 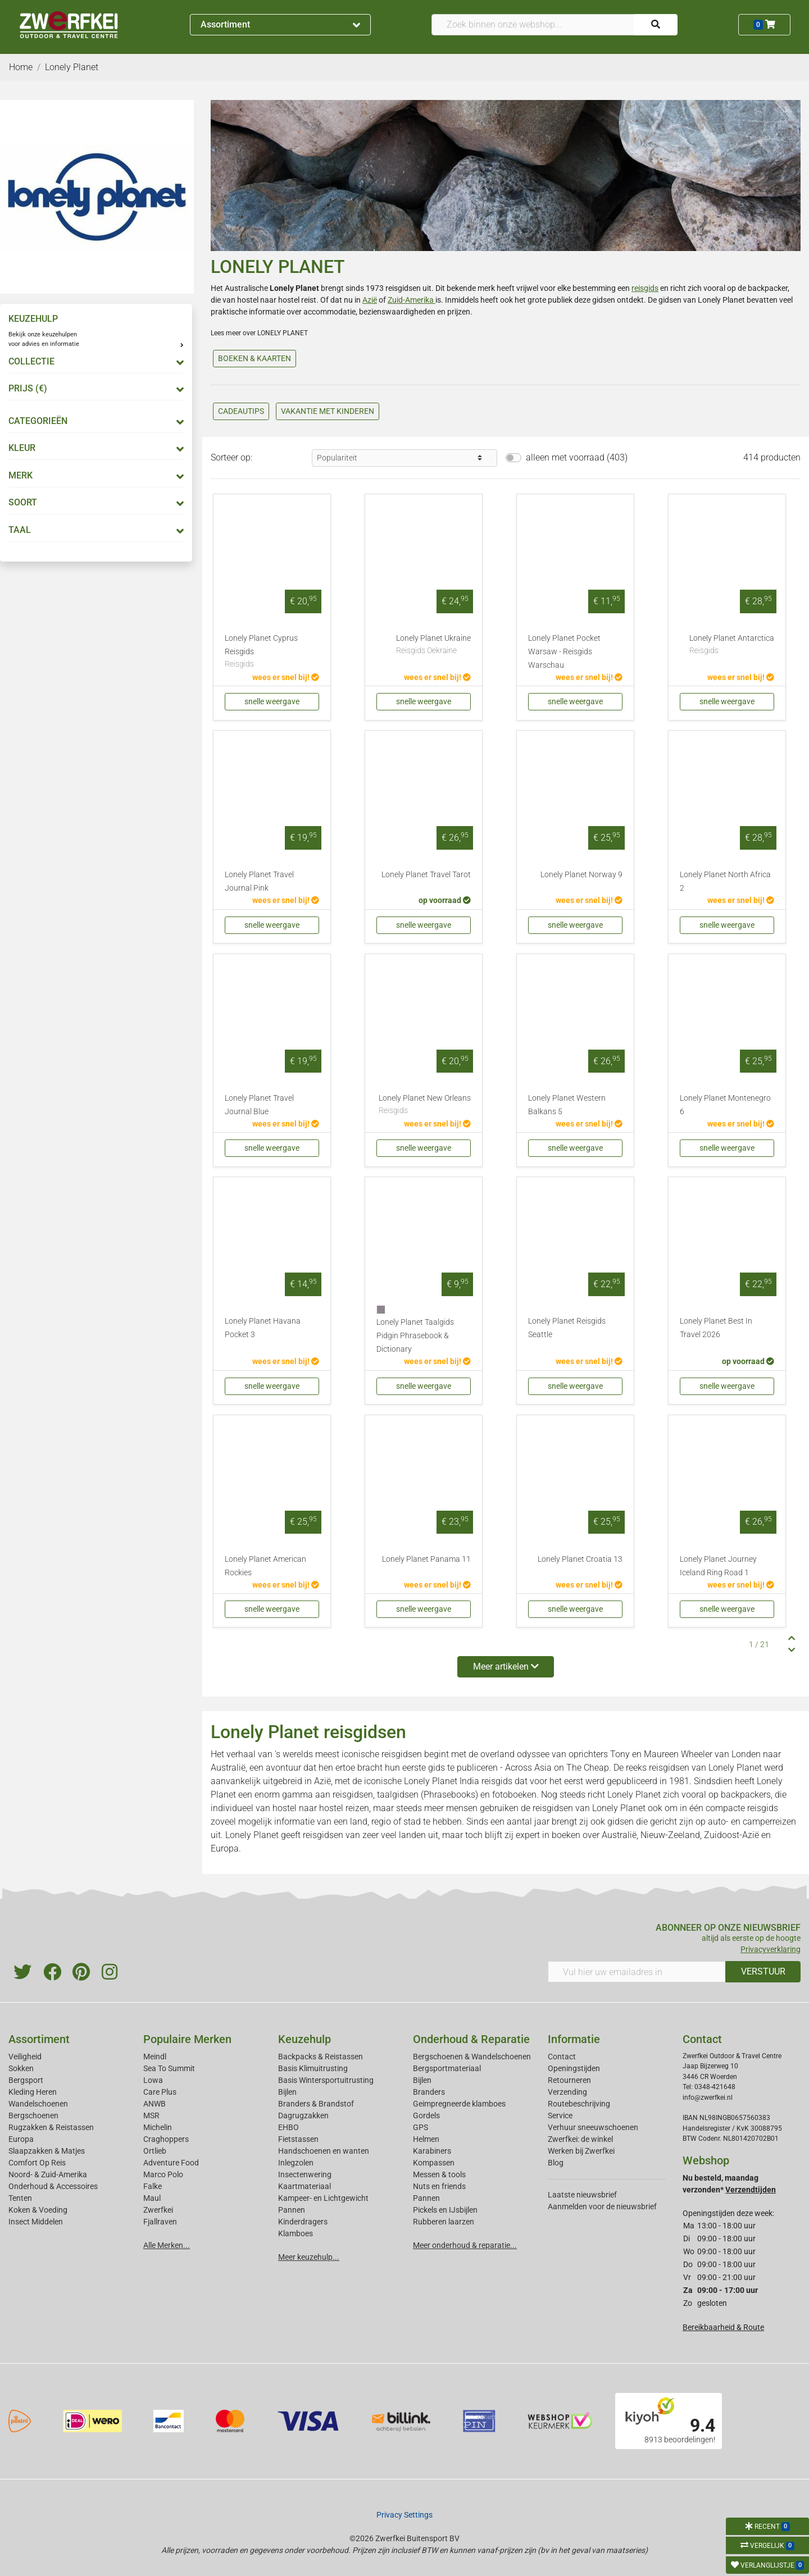 What do you see at coordinates (506, 1666) in the screenshot?
I see `Meer artikelen` at bounding box center [506, 1666].